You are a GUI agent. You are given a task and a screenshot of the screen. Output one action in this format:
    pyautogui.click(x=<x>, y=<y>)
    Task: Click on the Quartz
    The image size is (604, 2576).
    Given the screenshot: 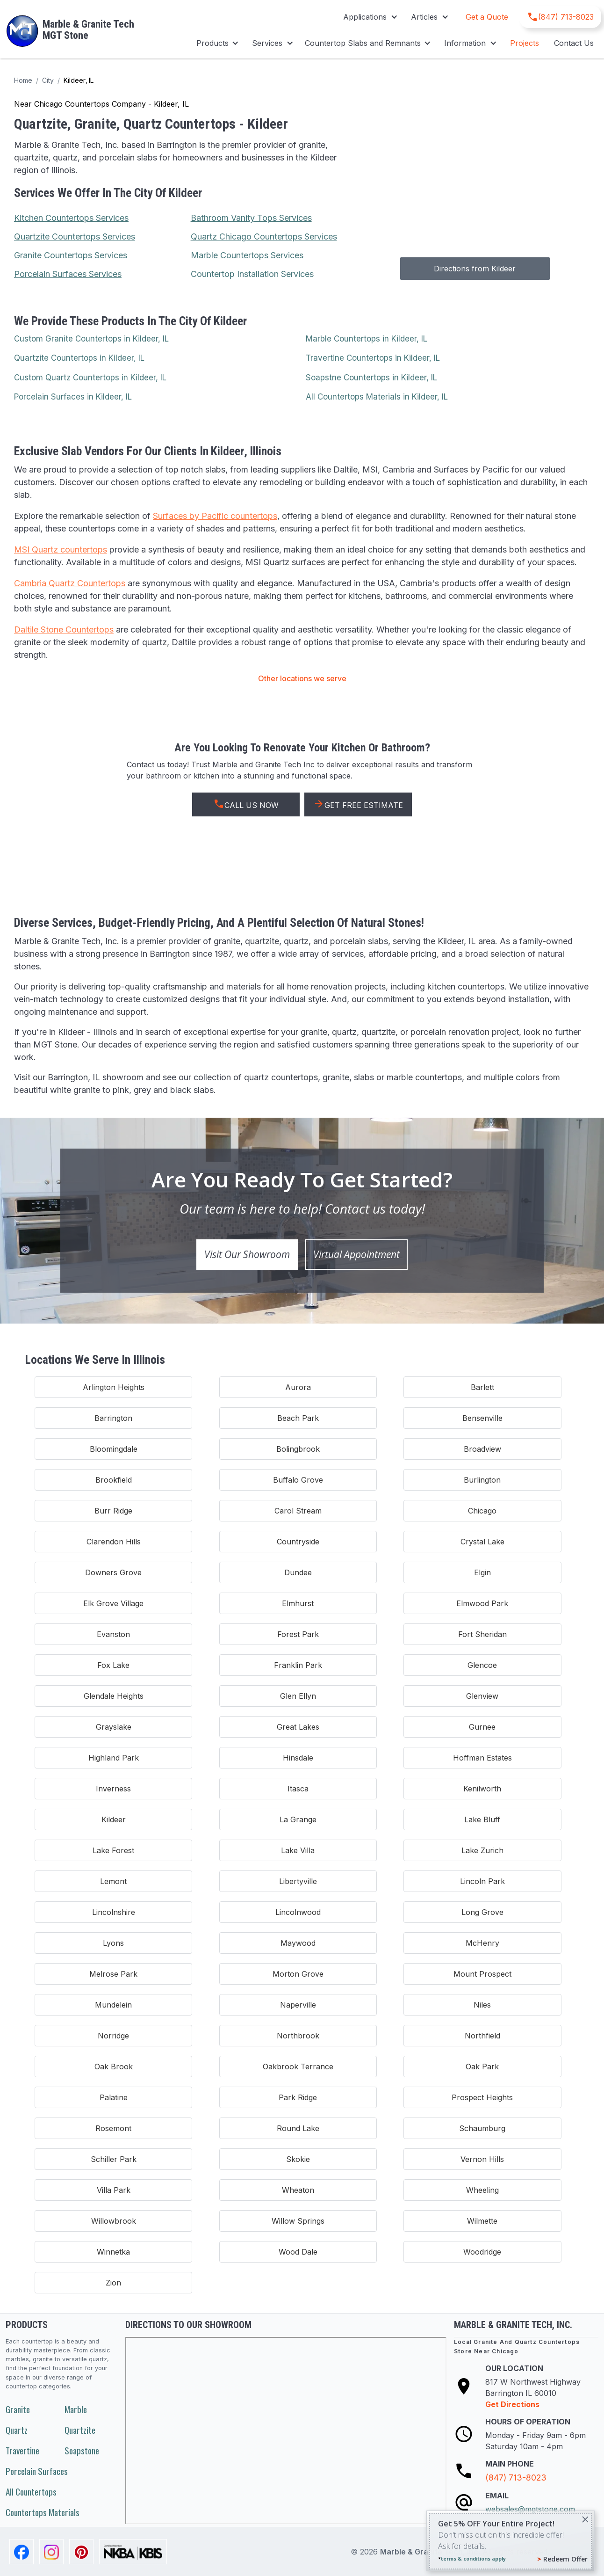 What is the action you would take?
    pyautogui.click(x=17, y=2430)
    